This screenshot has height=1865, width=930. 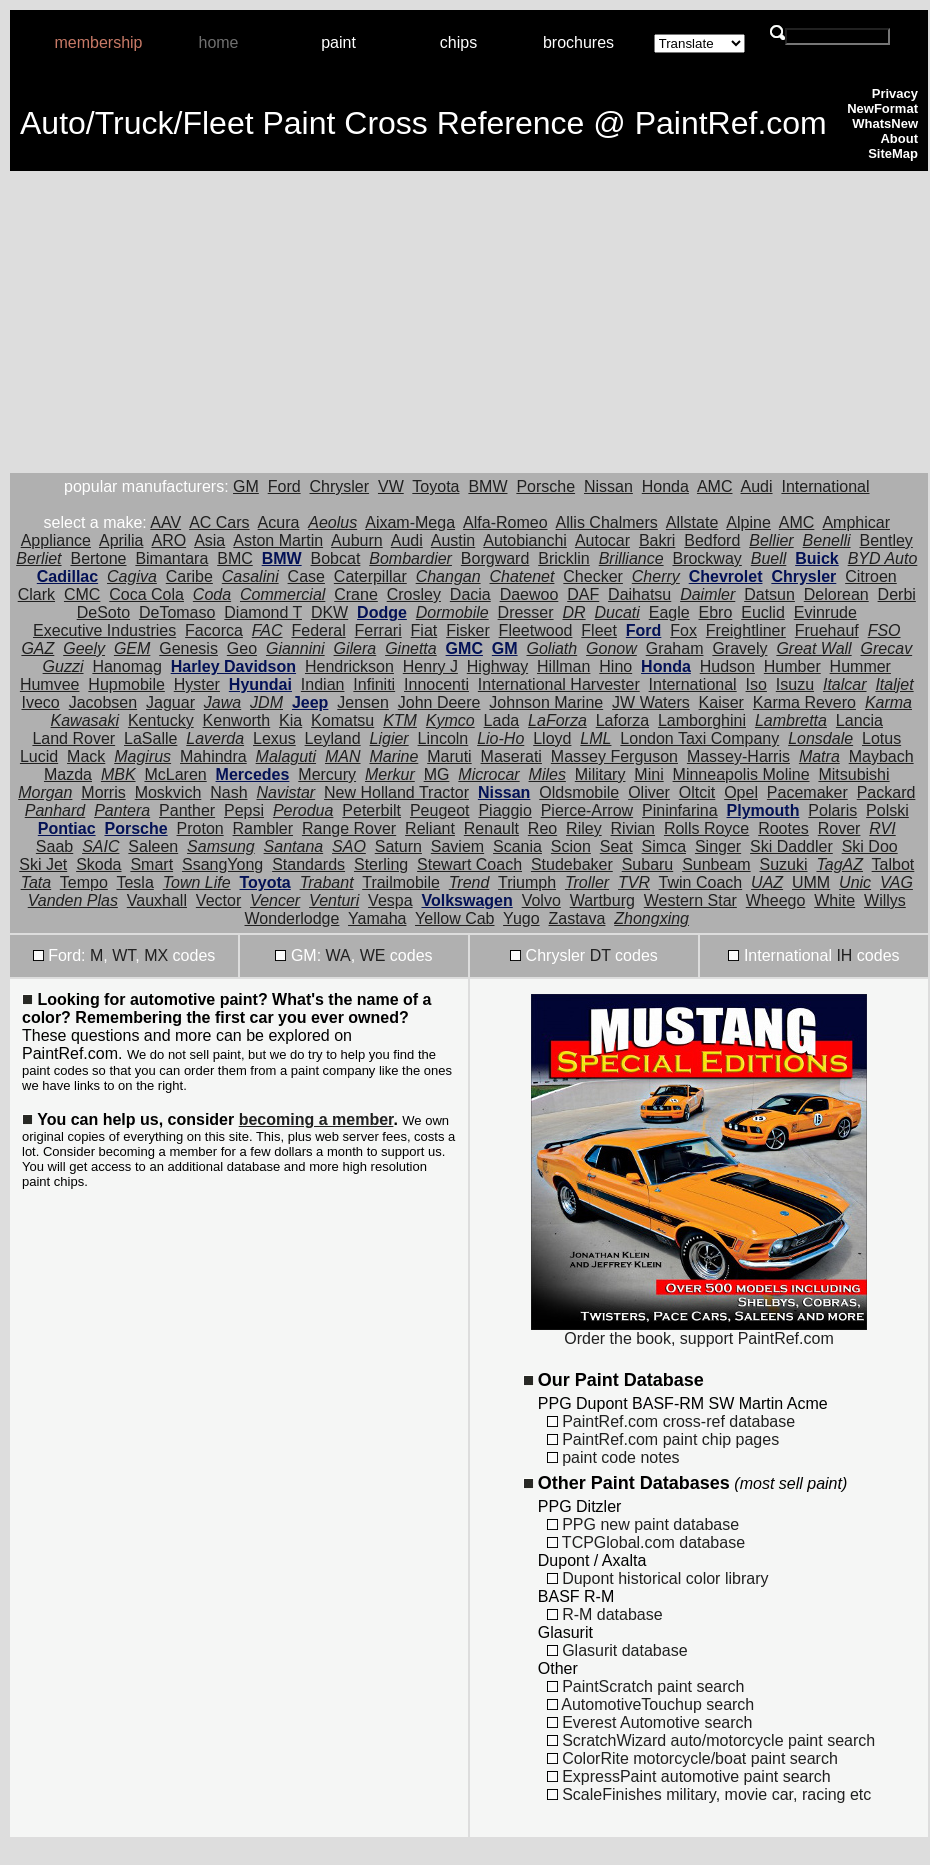 What do you see at coordinates (763, 612) in the screenshot?
I see `Euclid` at bounding box center [763, 612].